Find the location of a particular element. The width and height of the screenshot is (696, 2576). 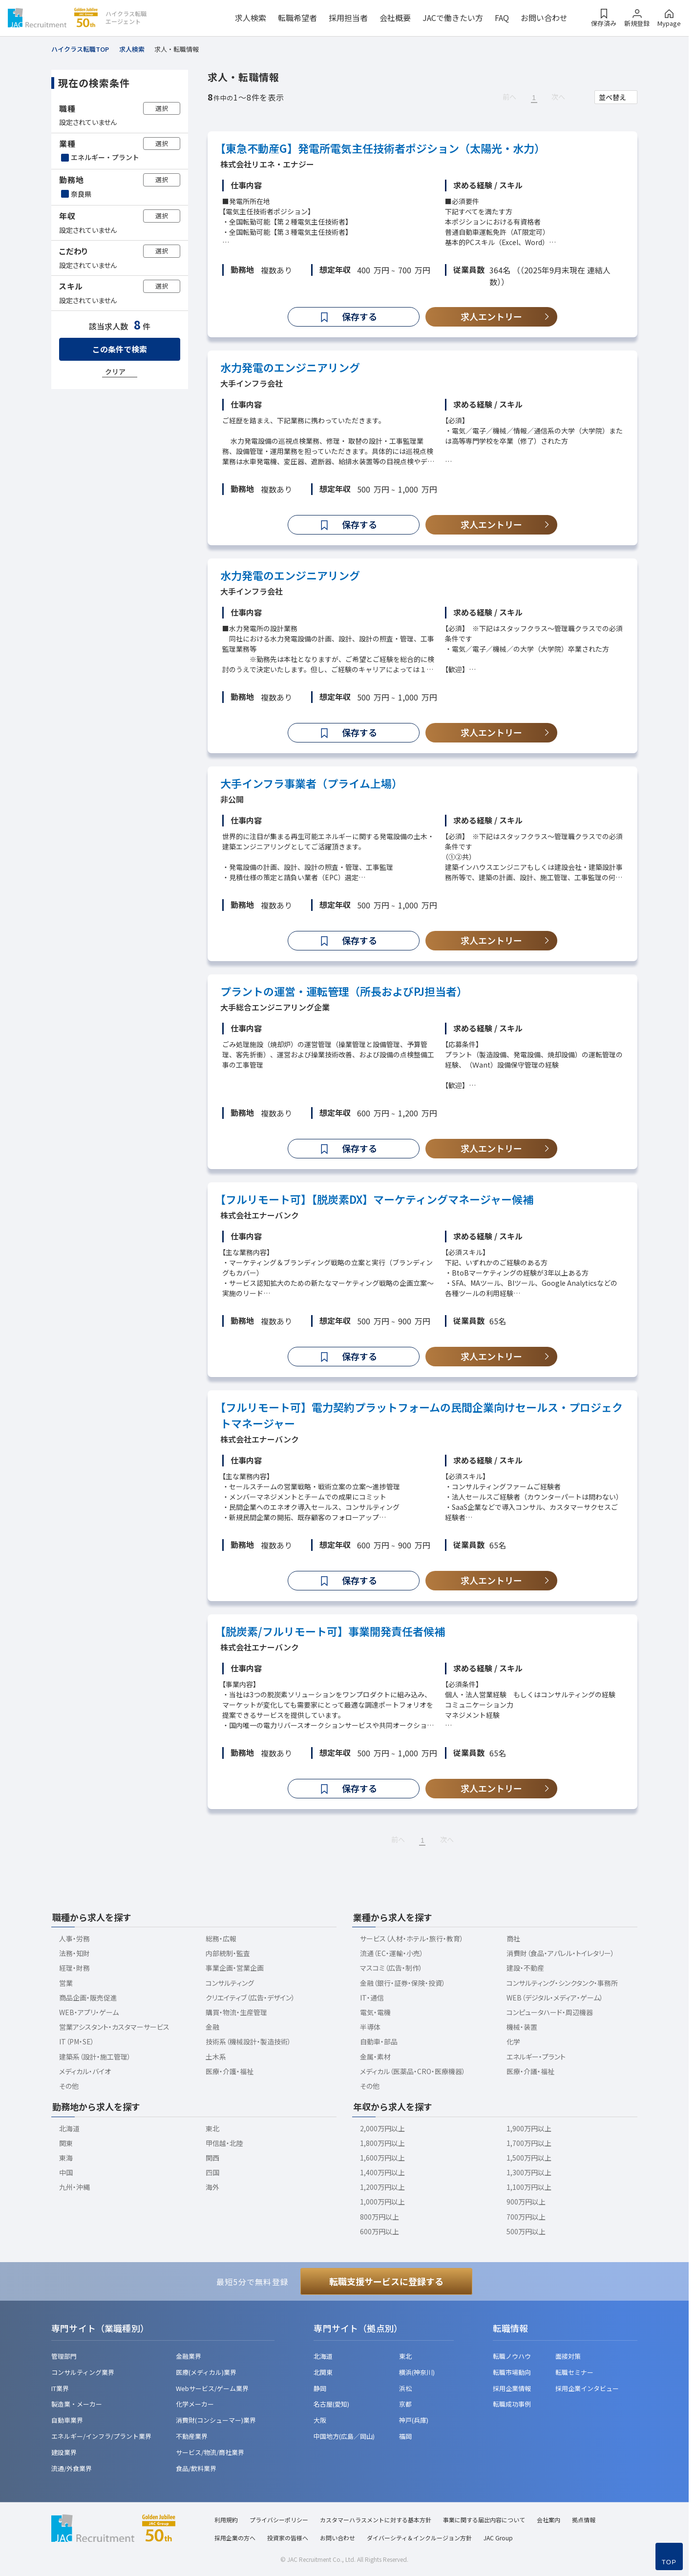

転職支援サービスに登録する is located at coordinates (386, 2281).